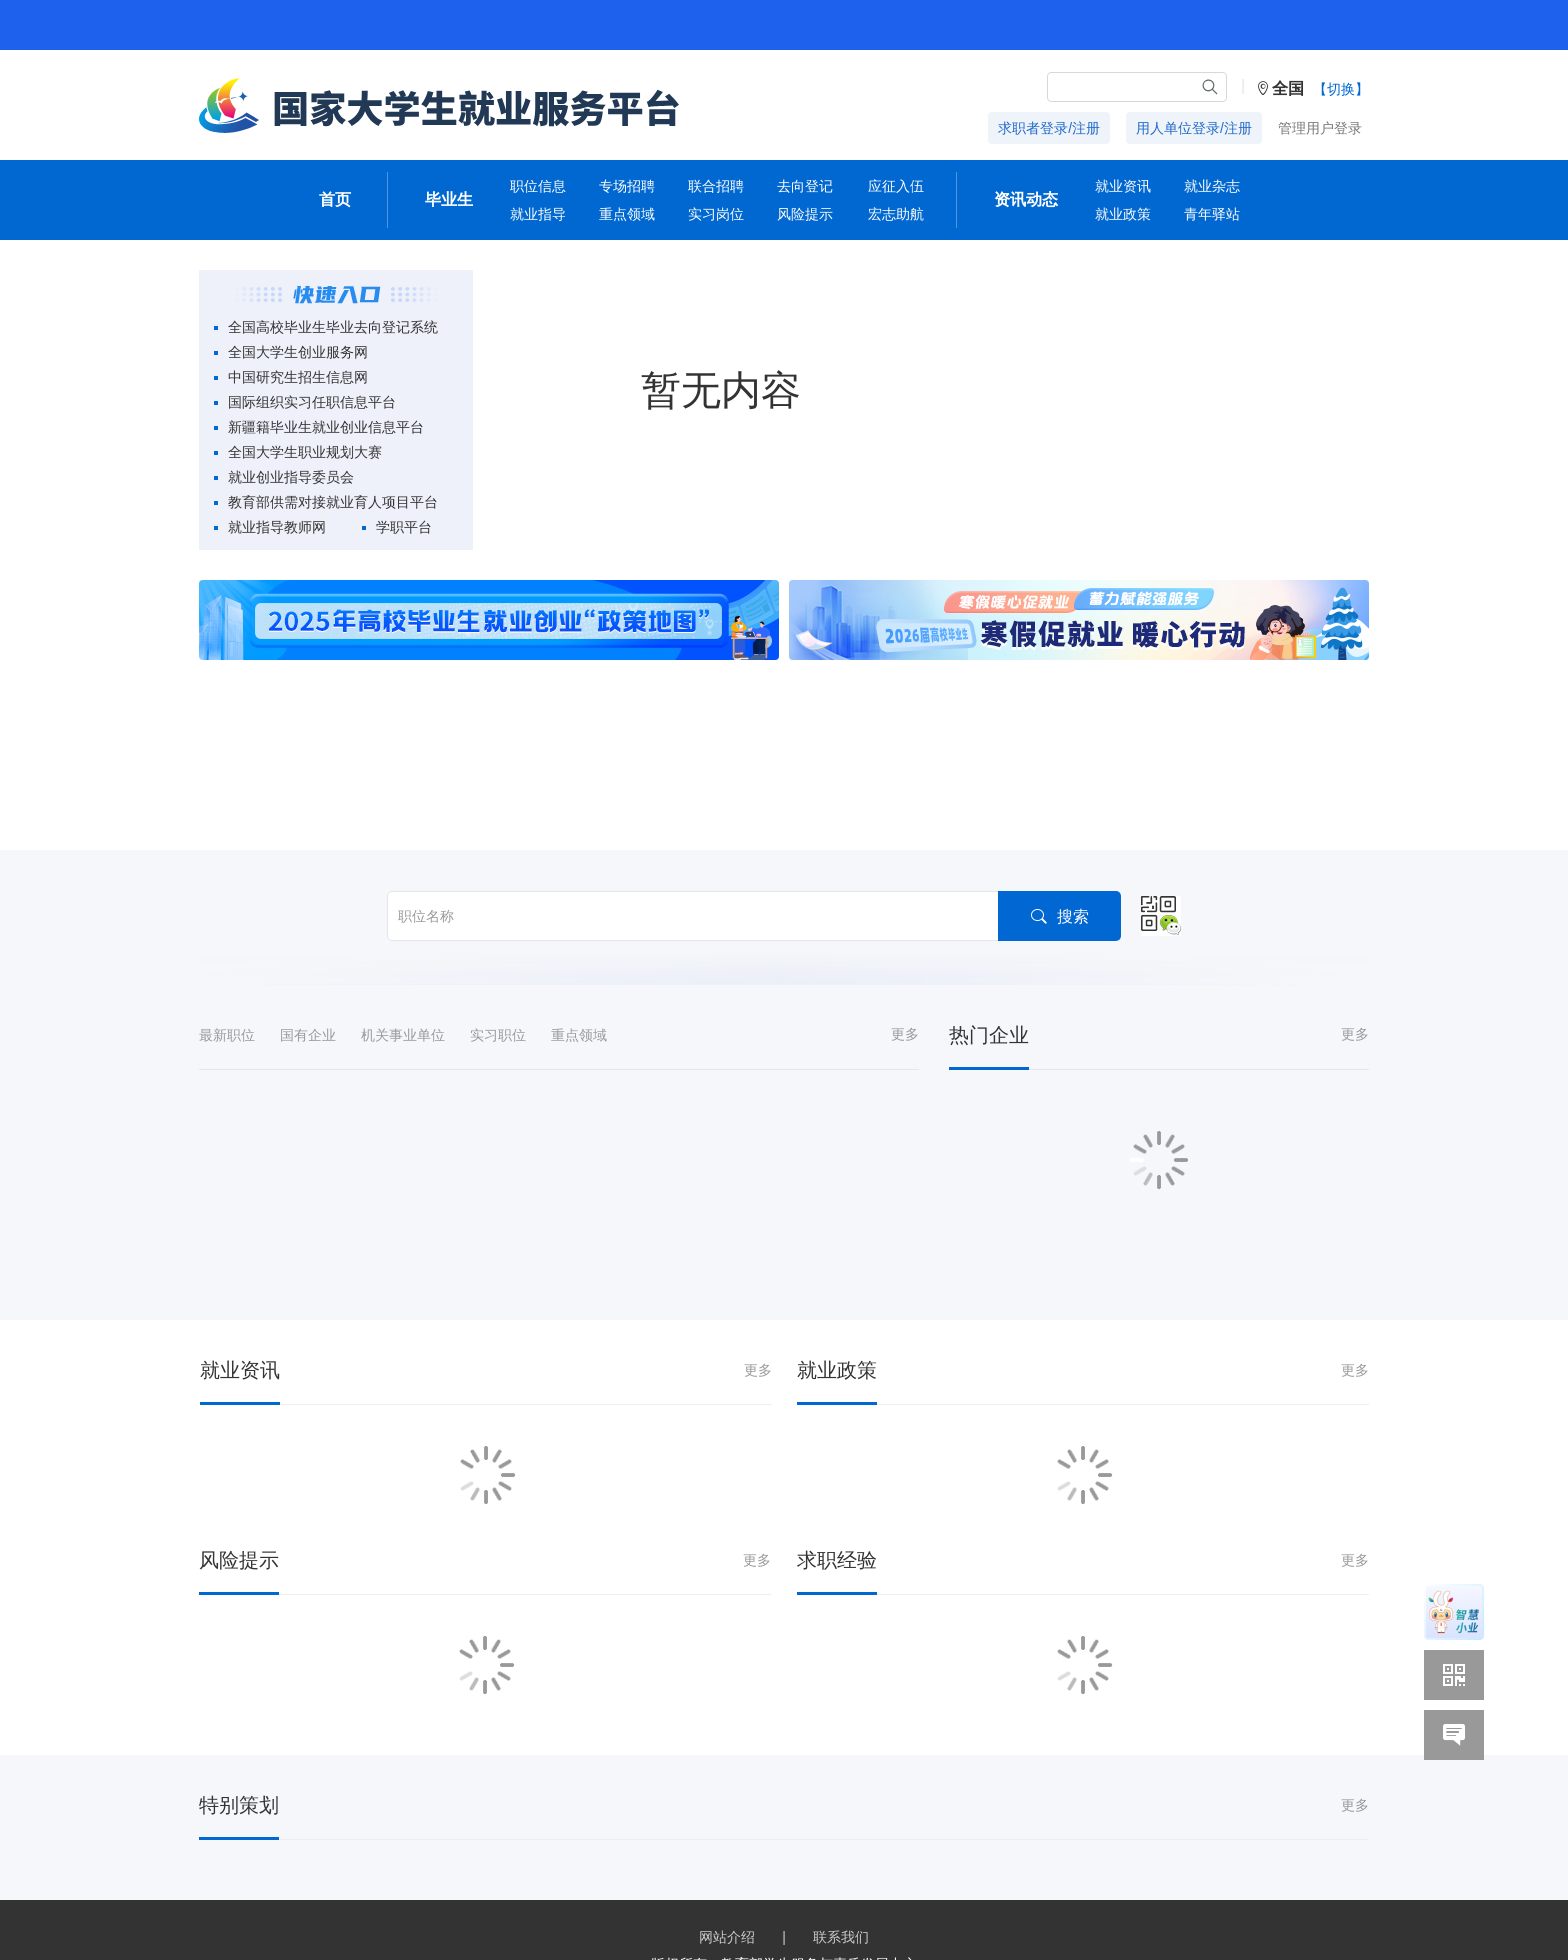 The width and height of the screenshot is (1568, 1960). What do you see at coordinates (298, 352) in the screenshot?
I see `全国大学生创业服务网` at bounding box center [298, 352].